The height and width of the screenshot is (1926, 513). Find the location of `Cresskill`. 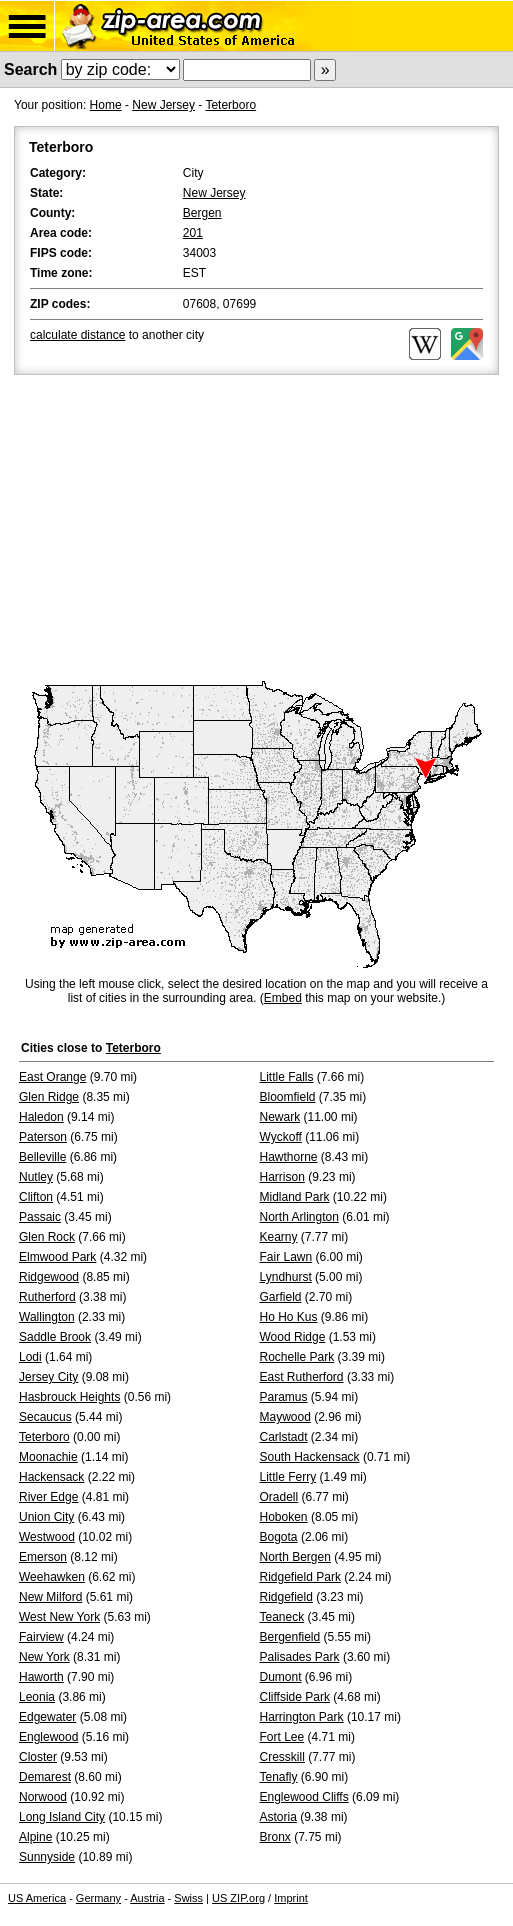

Cresskill is located at coordinates (282, 1757).